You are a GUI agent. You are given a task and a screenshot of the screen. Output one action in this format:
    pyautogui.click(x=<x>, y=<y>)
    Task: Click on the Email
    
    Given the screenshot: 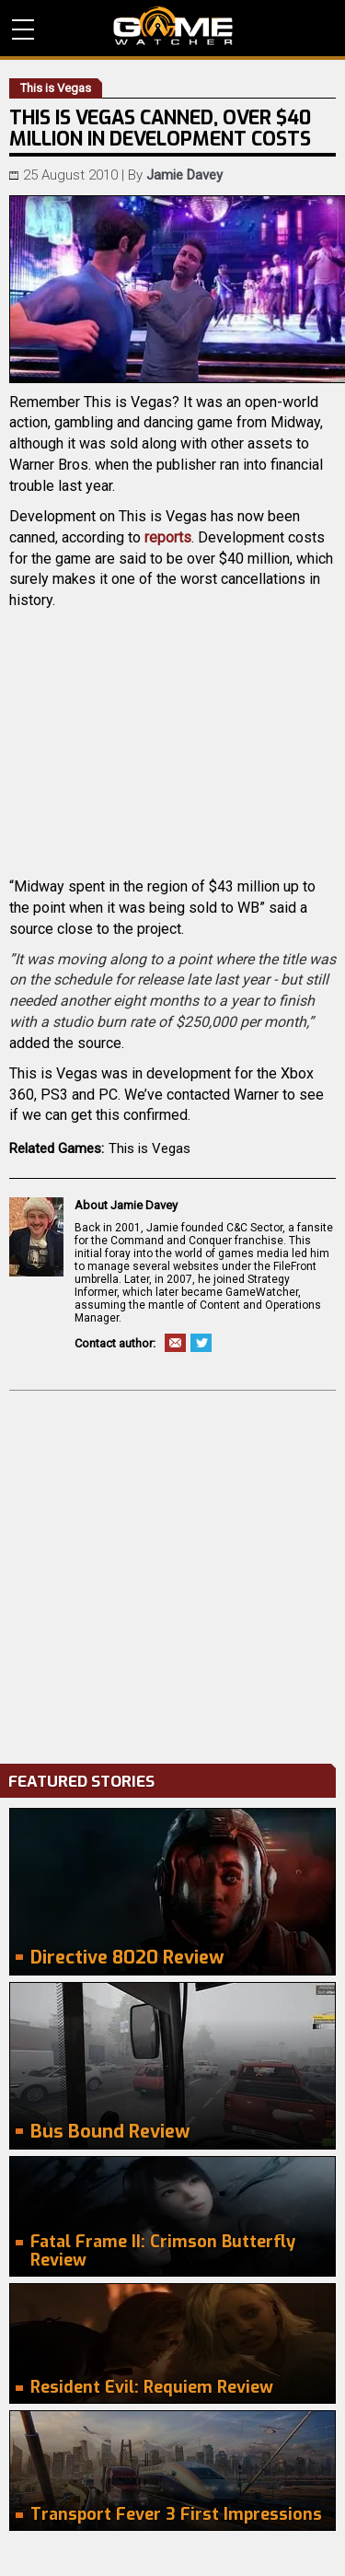 What is the action you would take?
    pyautogui.click(x=175, y=1343)
    